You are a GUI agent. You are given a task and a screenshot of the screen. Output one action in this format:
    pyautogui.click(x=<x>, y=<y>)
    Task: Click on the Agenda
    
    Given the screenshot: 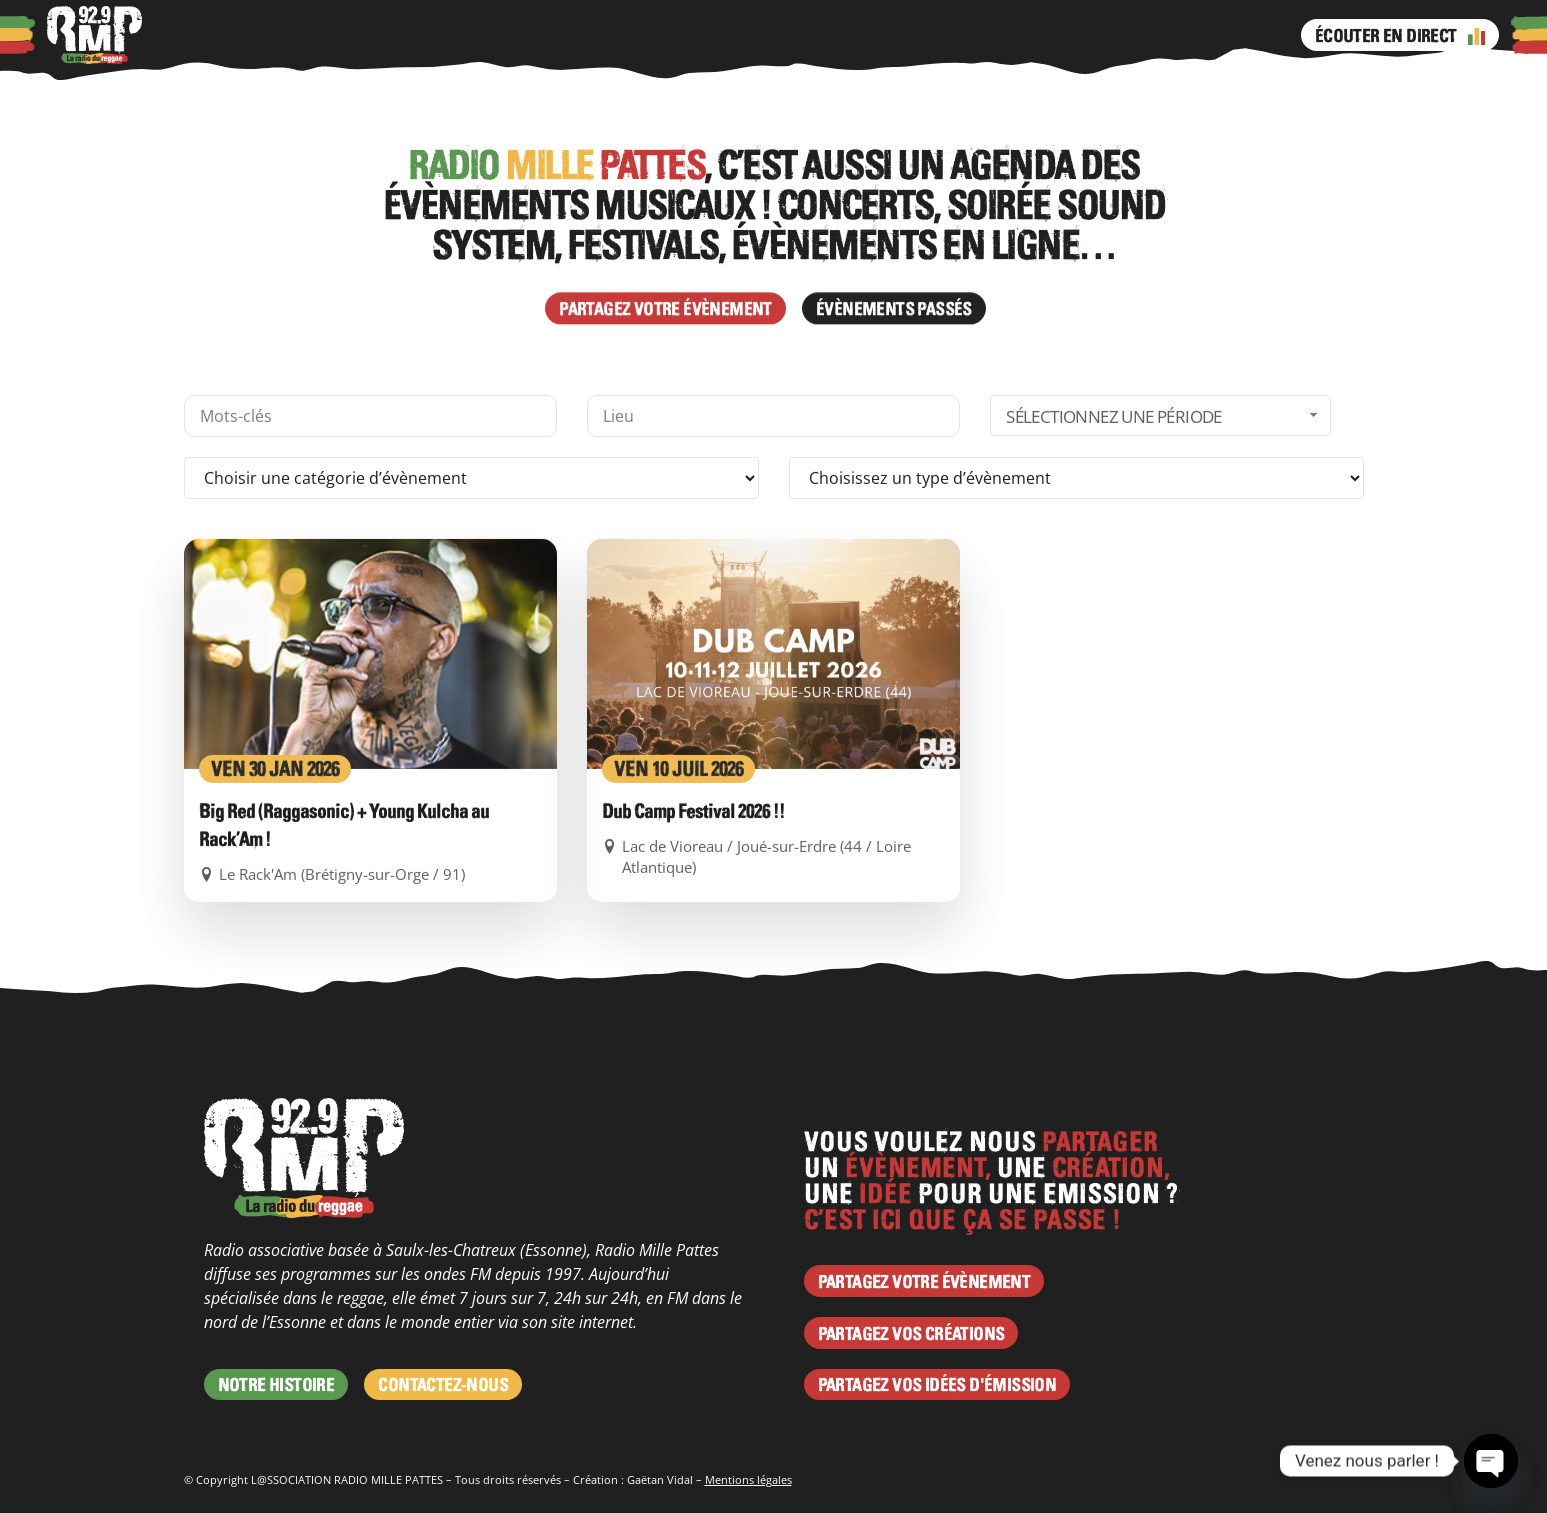 What is the action you would take?
    pyautogui.click(x=424, y=35)
    